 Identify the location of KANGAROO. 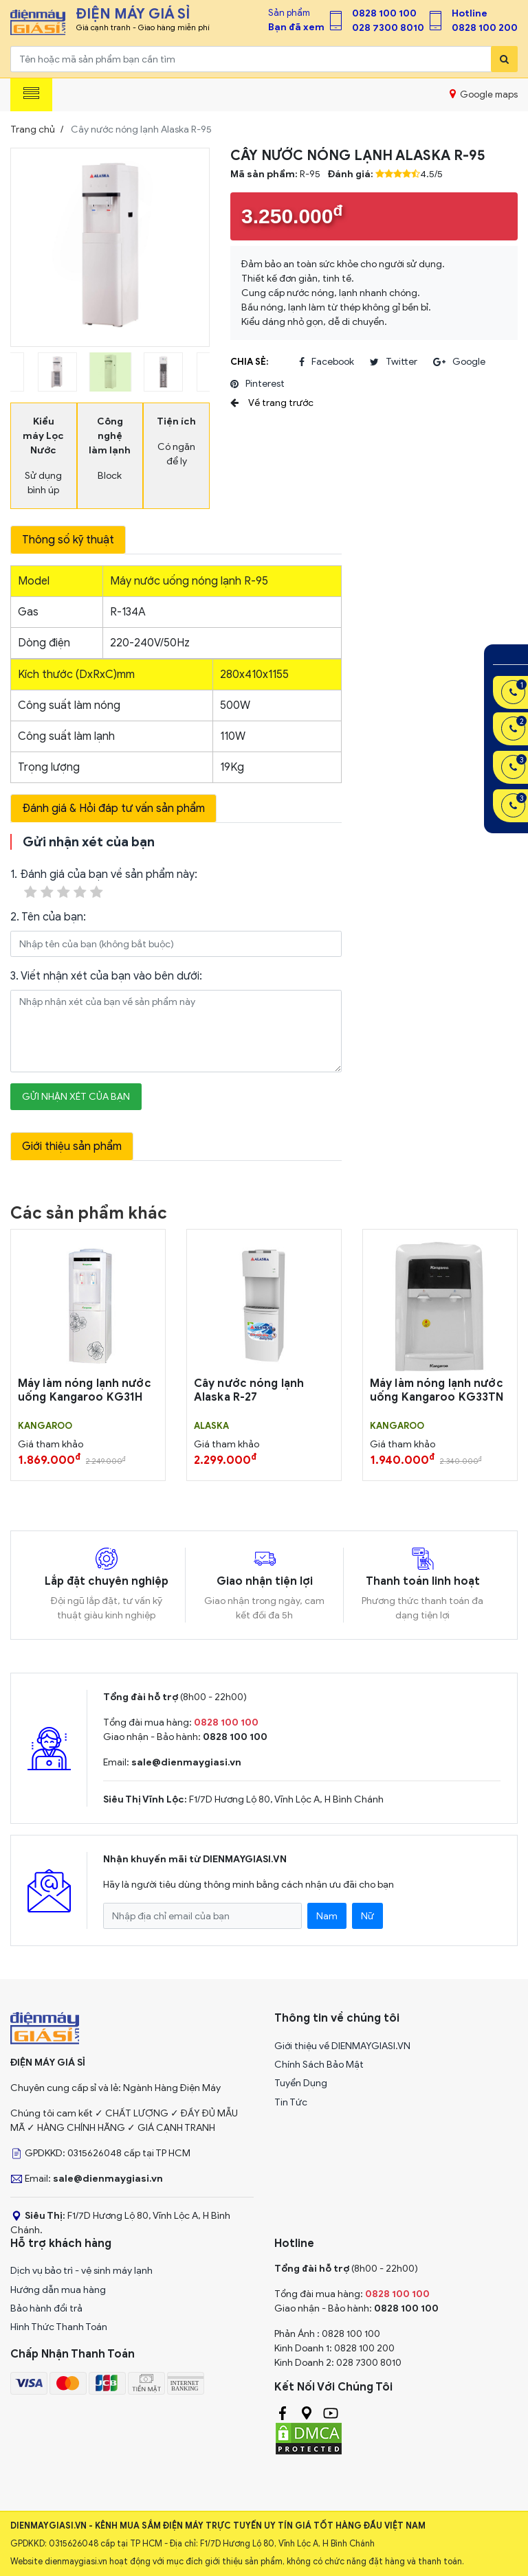
(45, 1426).